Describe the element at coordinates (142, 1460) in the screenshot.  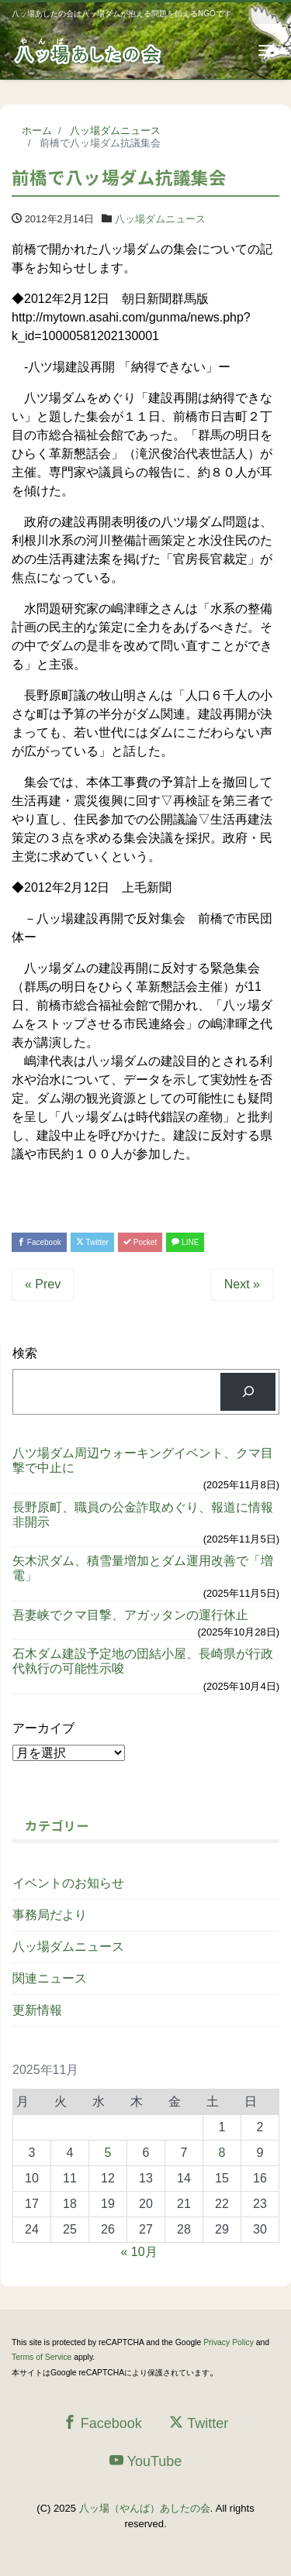
I see `八ツ場ダム周辺ウォーキングイベント、クマ目撃で中止に` at that location.